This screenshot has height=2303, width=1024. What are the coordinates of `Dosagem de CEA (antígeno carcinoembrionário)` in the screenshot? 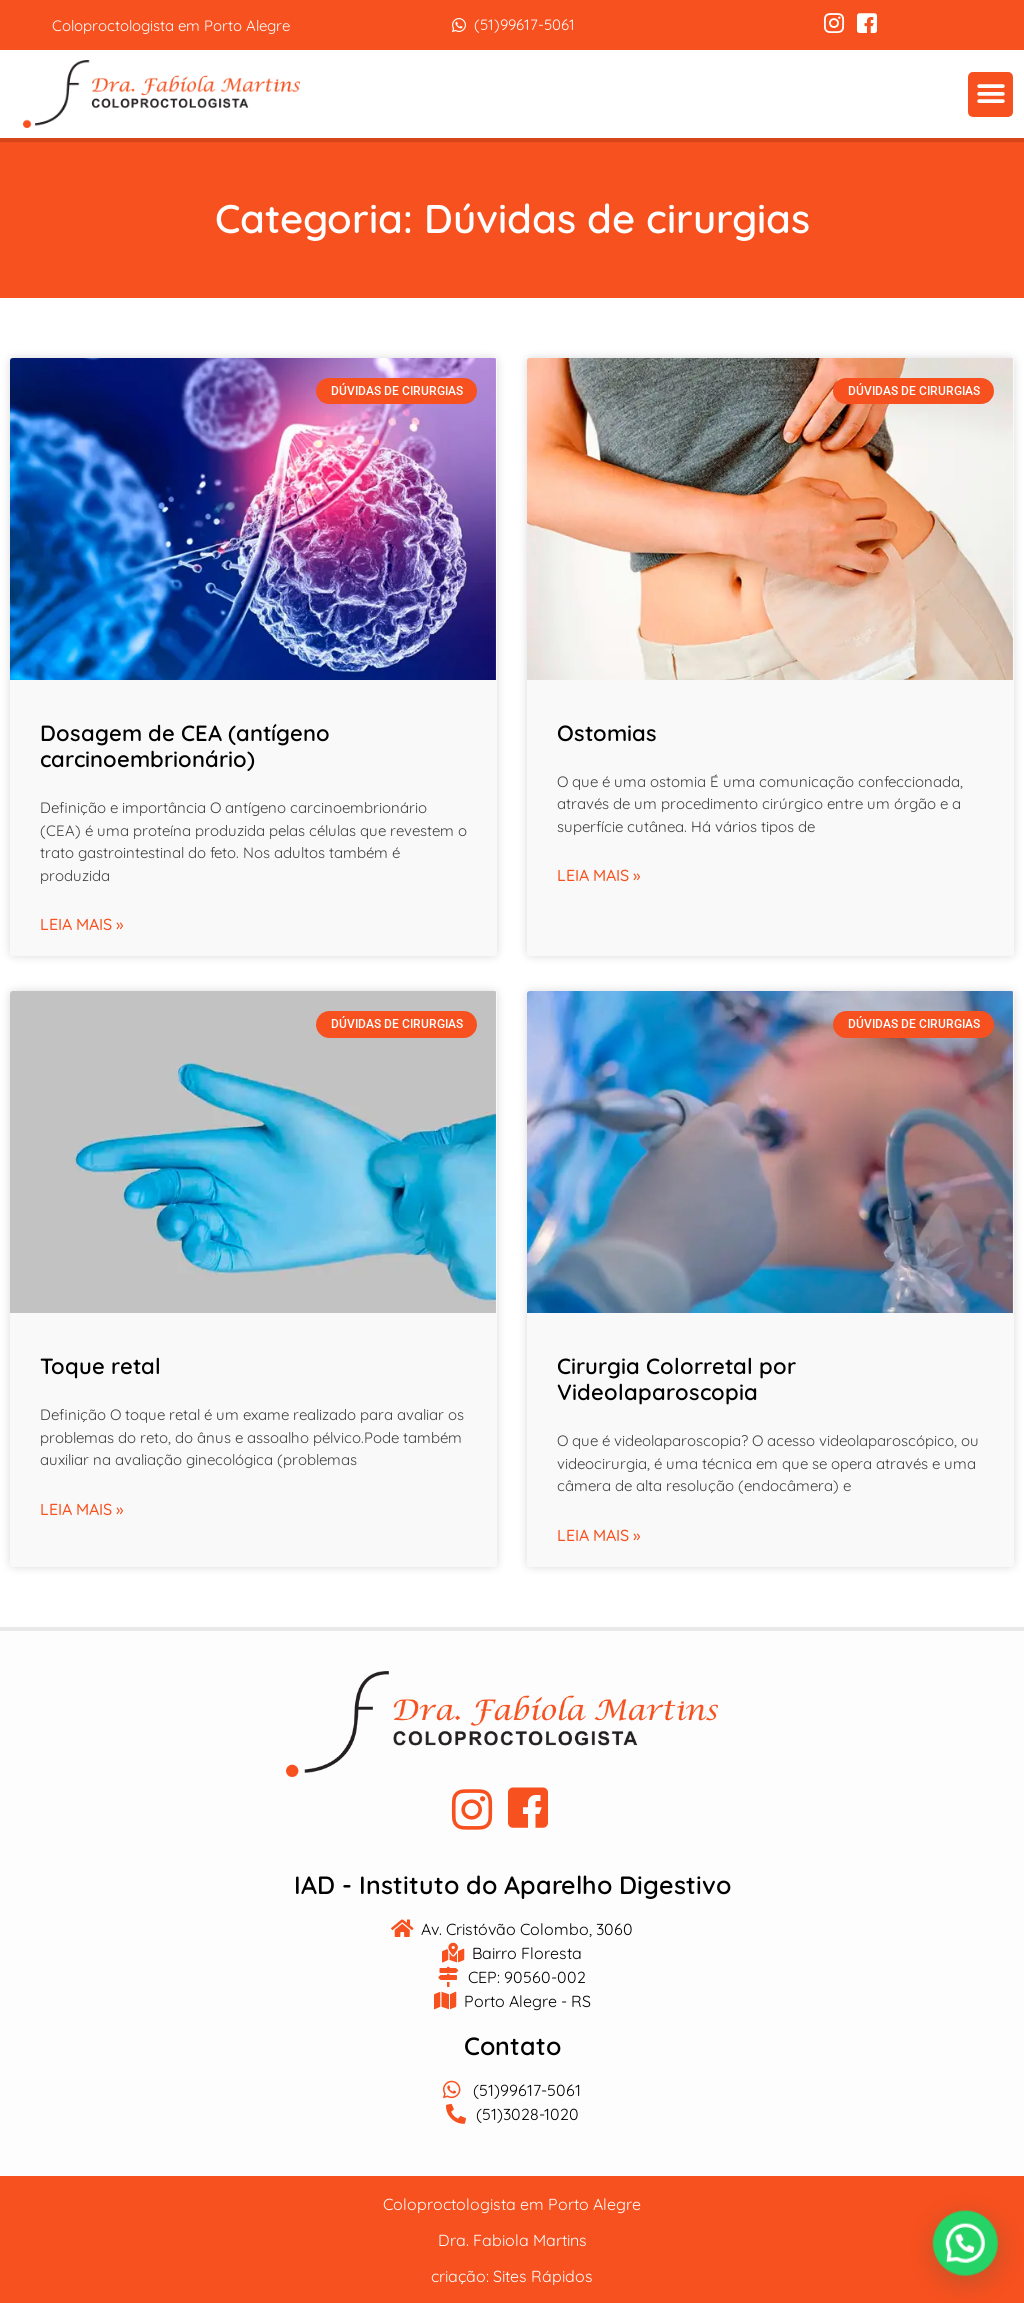 It's located at (185, 744).